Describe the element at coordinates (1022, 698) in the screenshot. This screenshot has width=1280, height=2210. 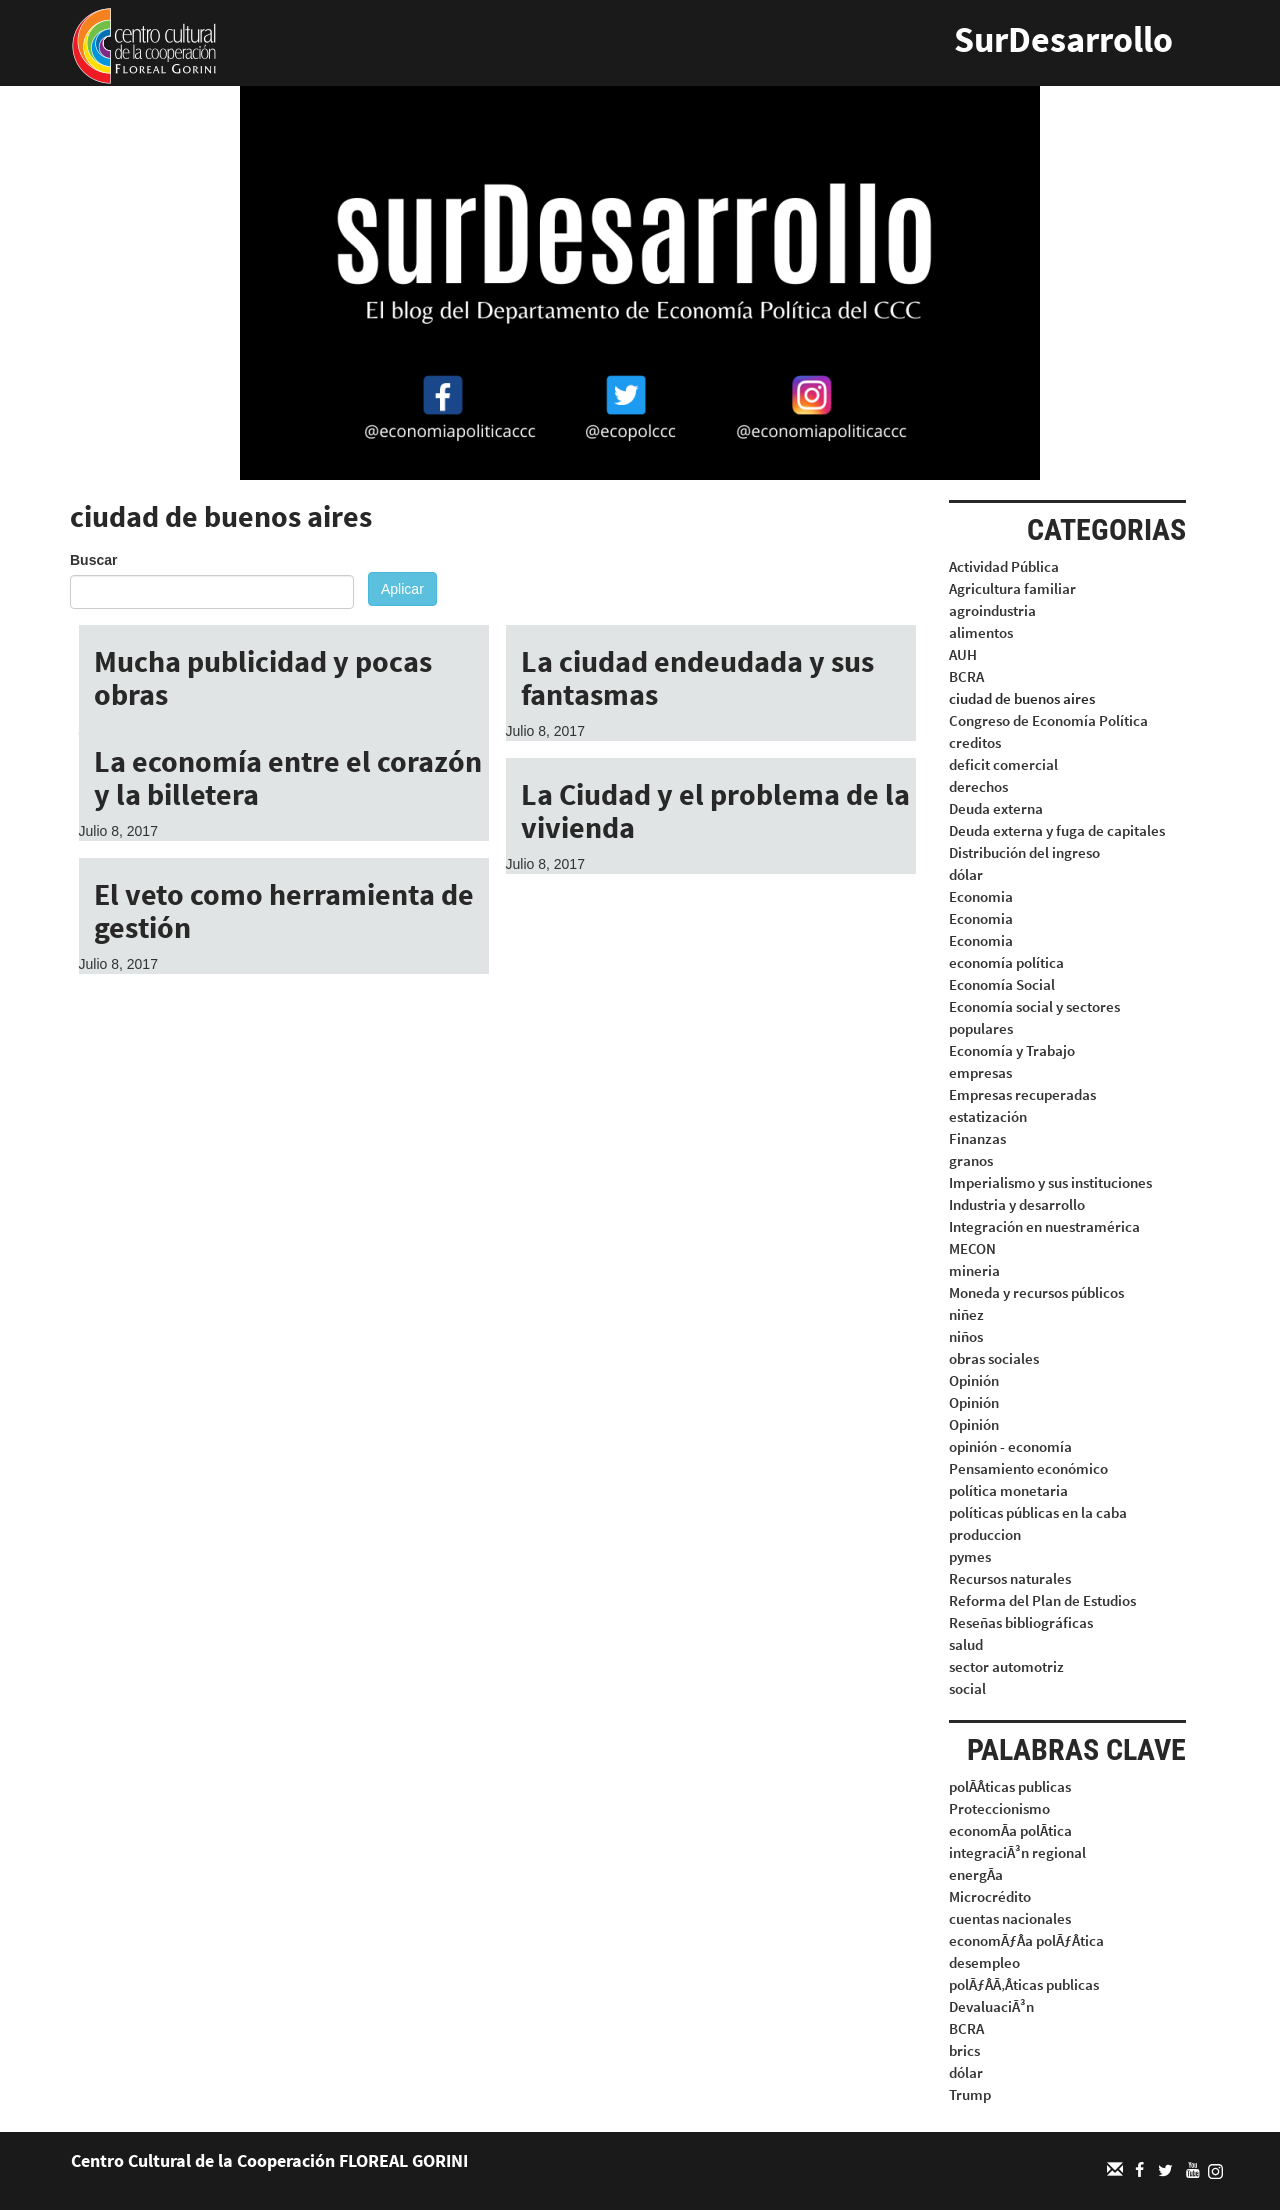
I see `ciudad de buenos aires` at that location.